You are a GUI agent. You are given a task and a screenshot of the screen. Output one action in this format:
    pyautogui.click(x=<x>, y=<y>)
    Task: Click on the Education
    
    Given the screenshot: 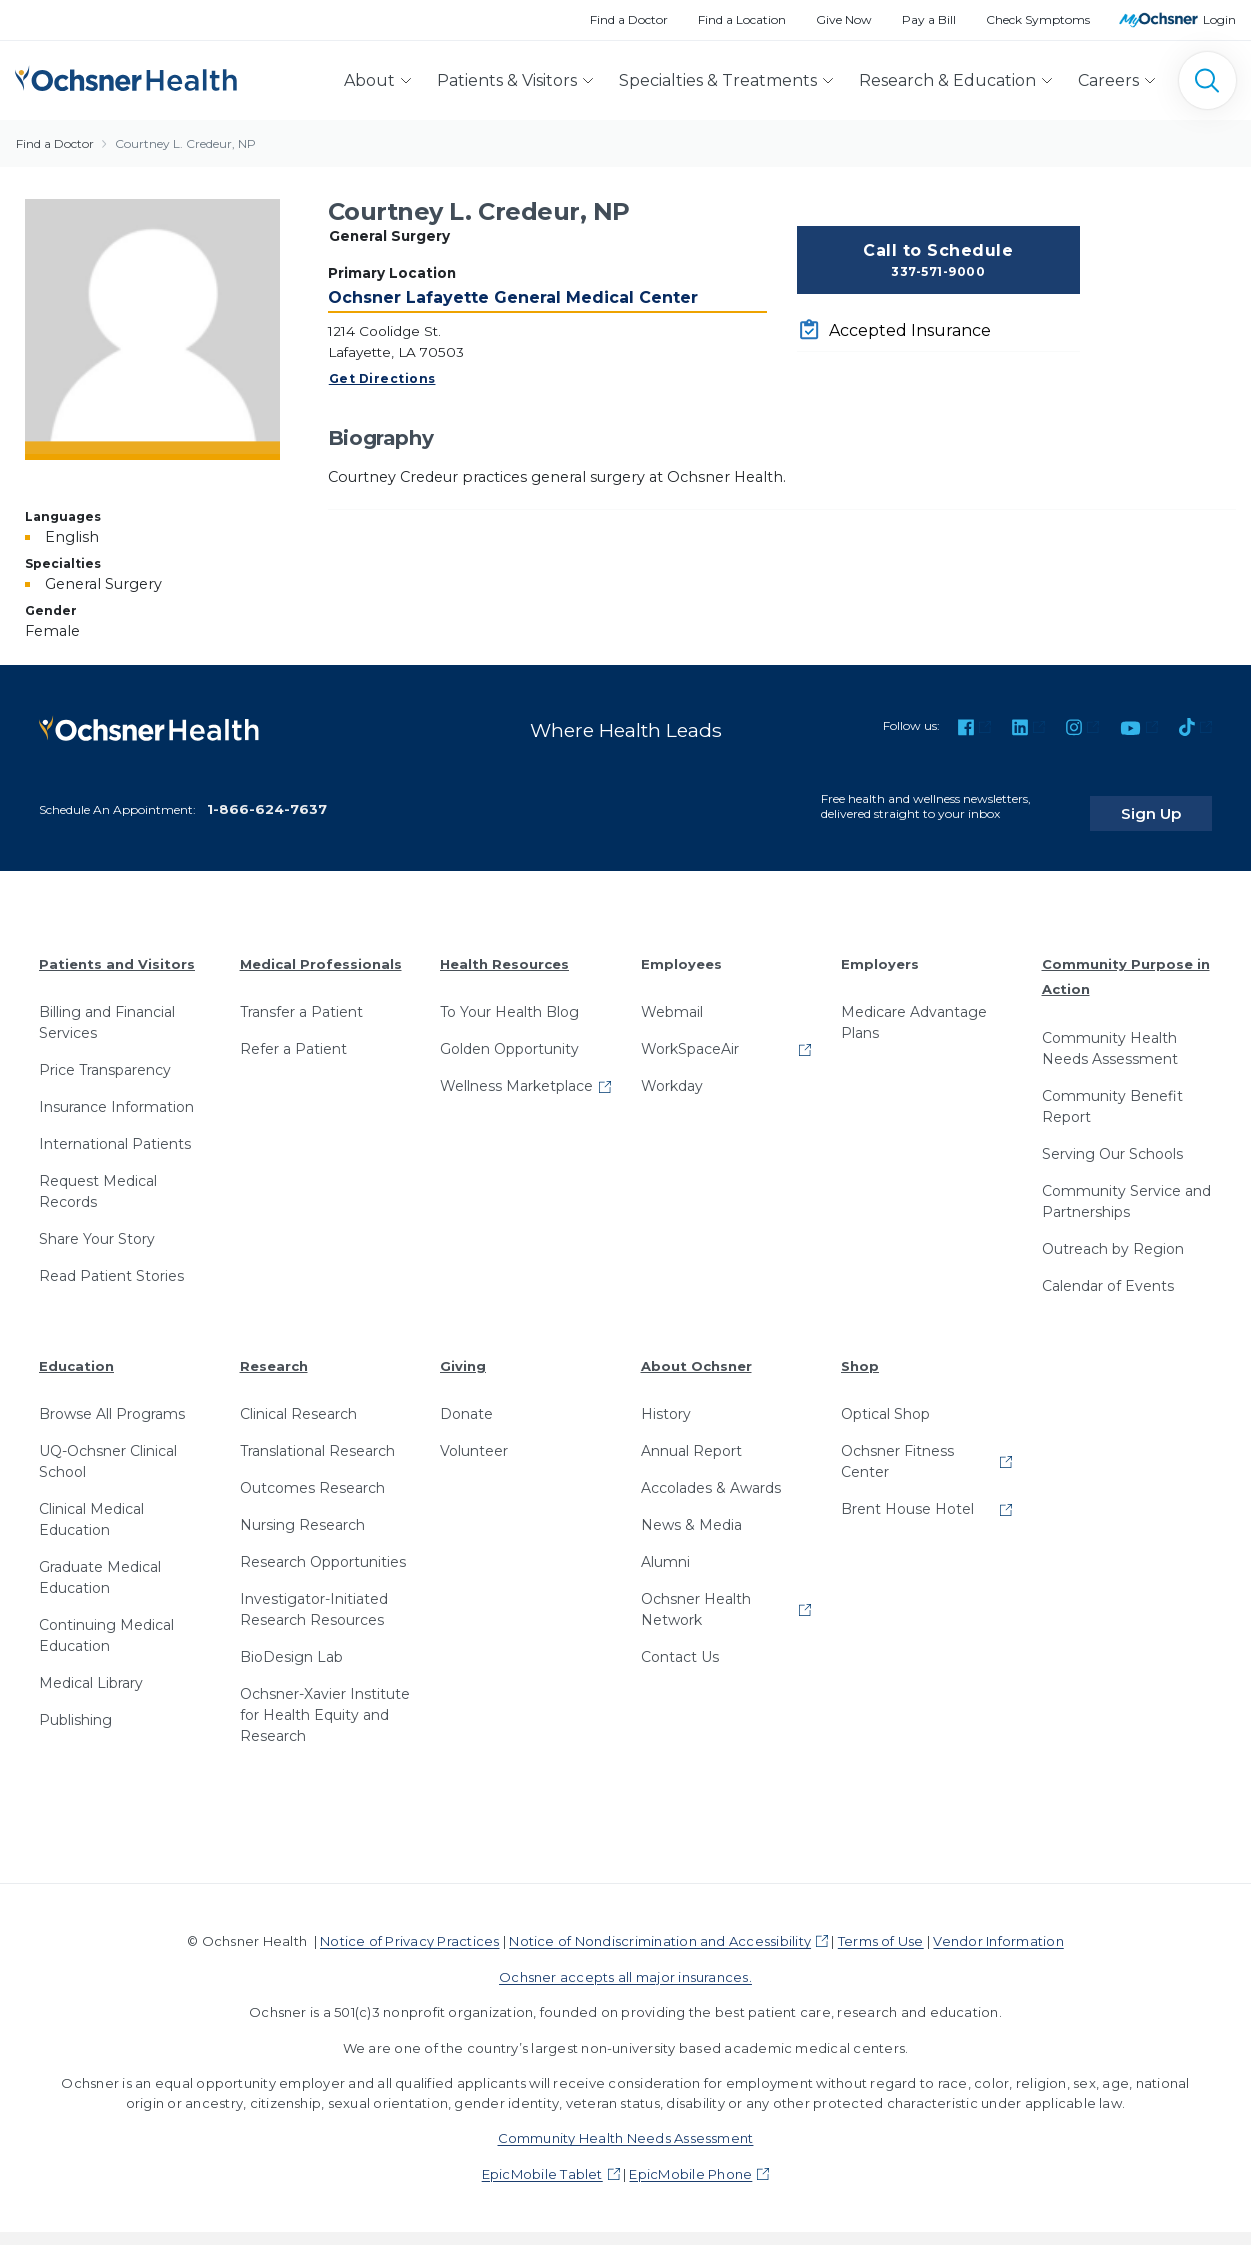 What is the action you would take?
    pyautogui.click(x=76, y=1352)
    